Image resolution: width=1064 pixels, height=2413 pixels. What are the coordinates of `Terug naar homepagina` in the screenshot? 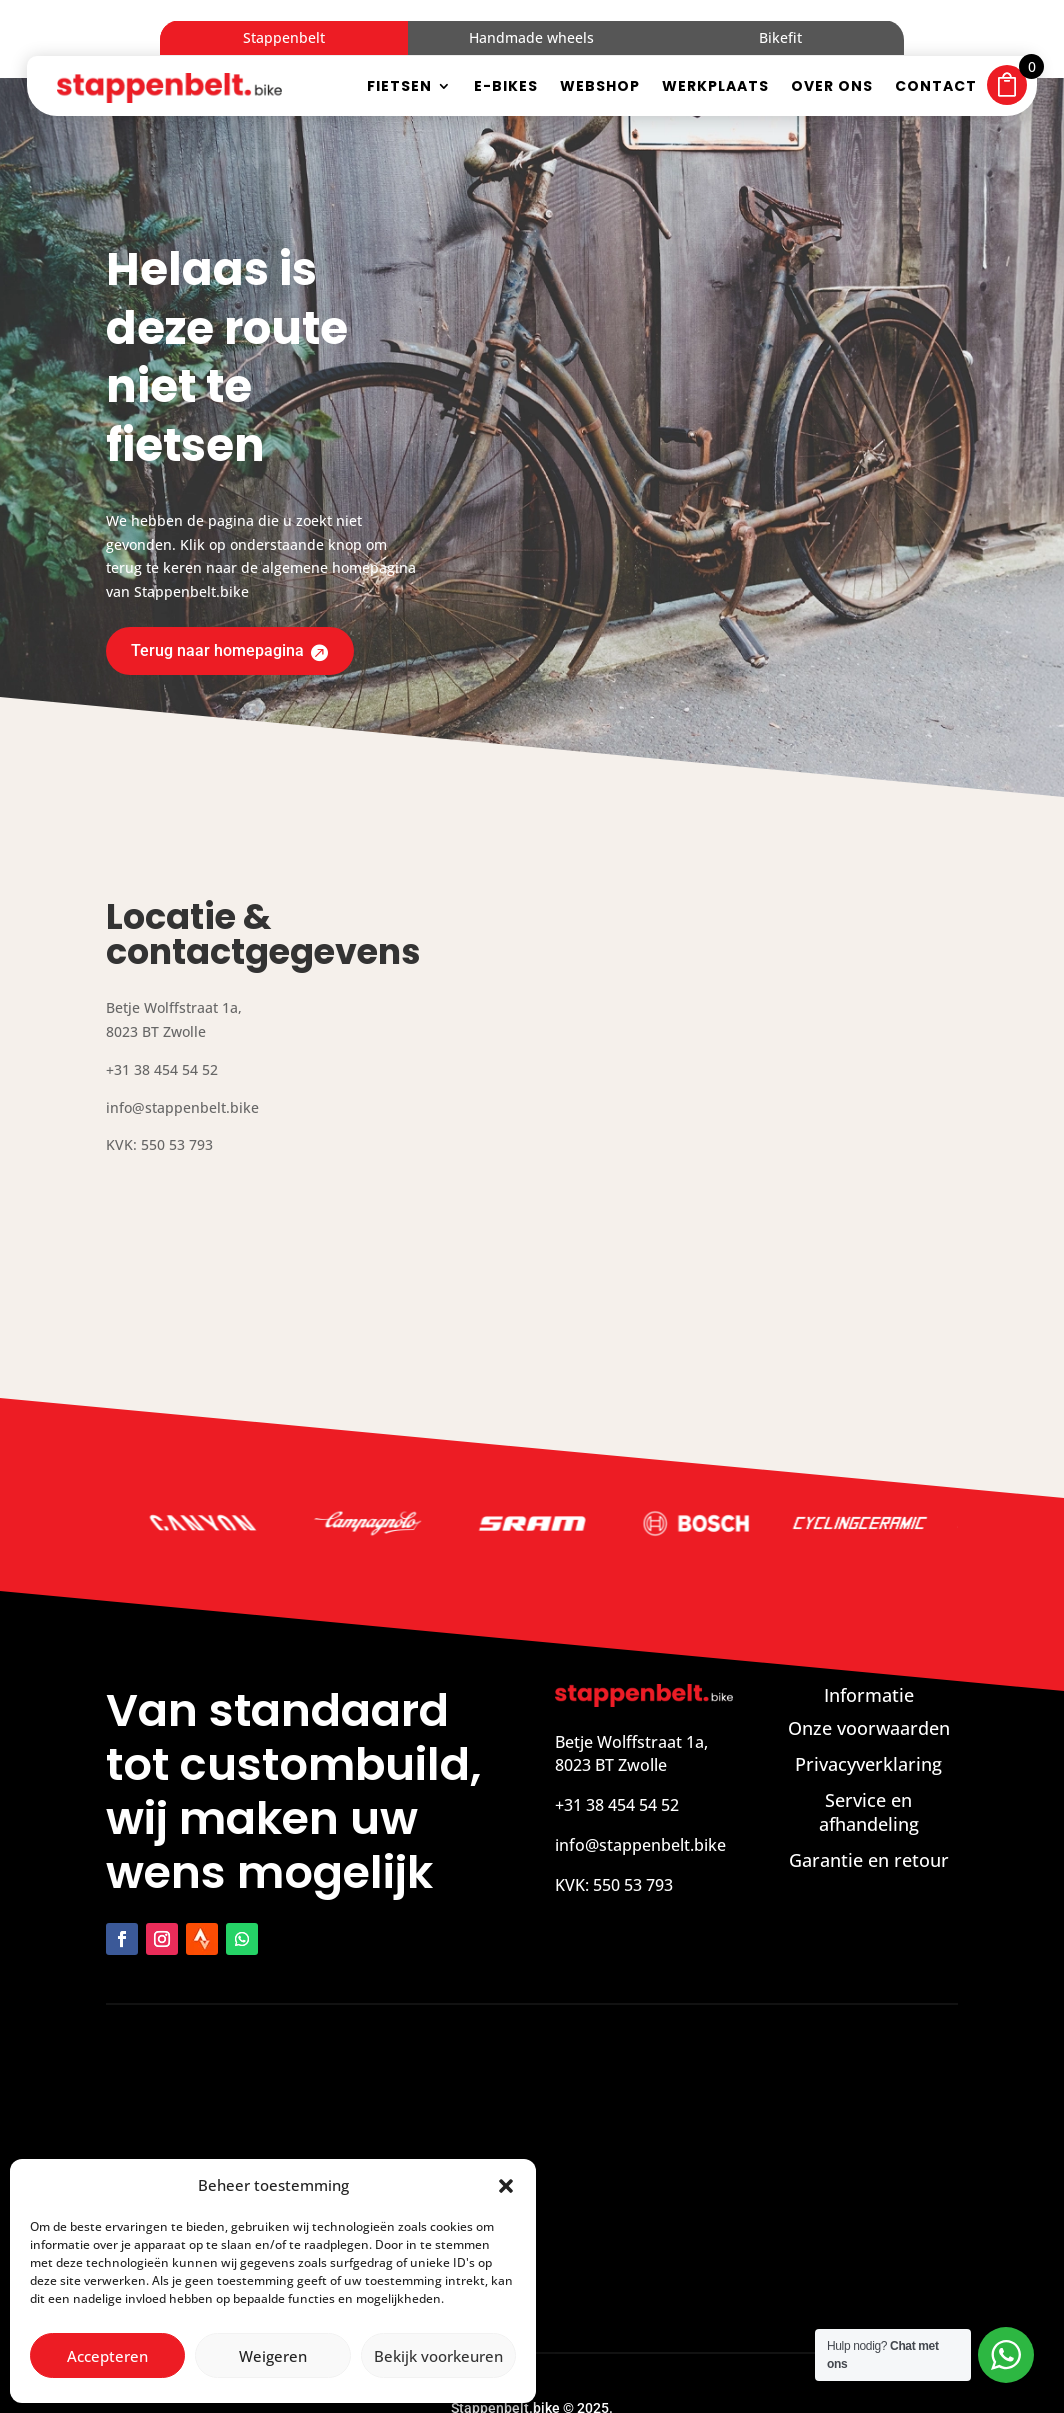 It's located at (226, 570).